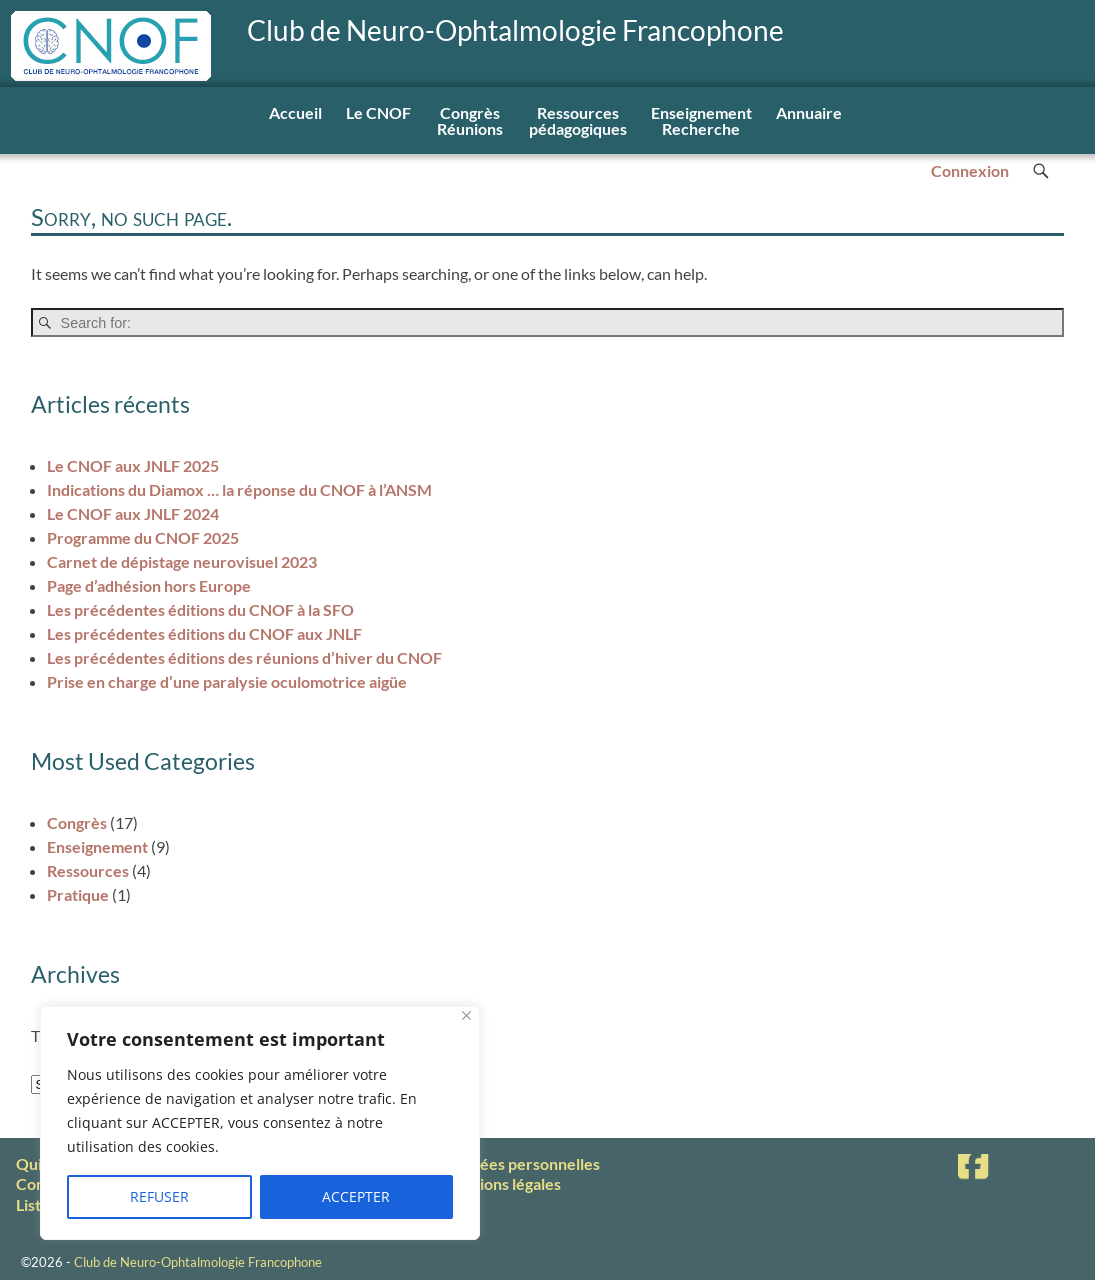 This screenshot has height=1280, width=1095. I want to click on [region], so click(260, 1123).